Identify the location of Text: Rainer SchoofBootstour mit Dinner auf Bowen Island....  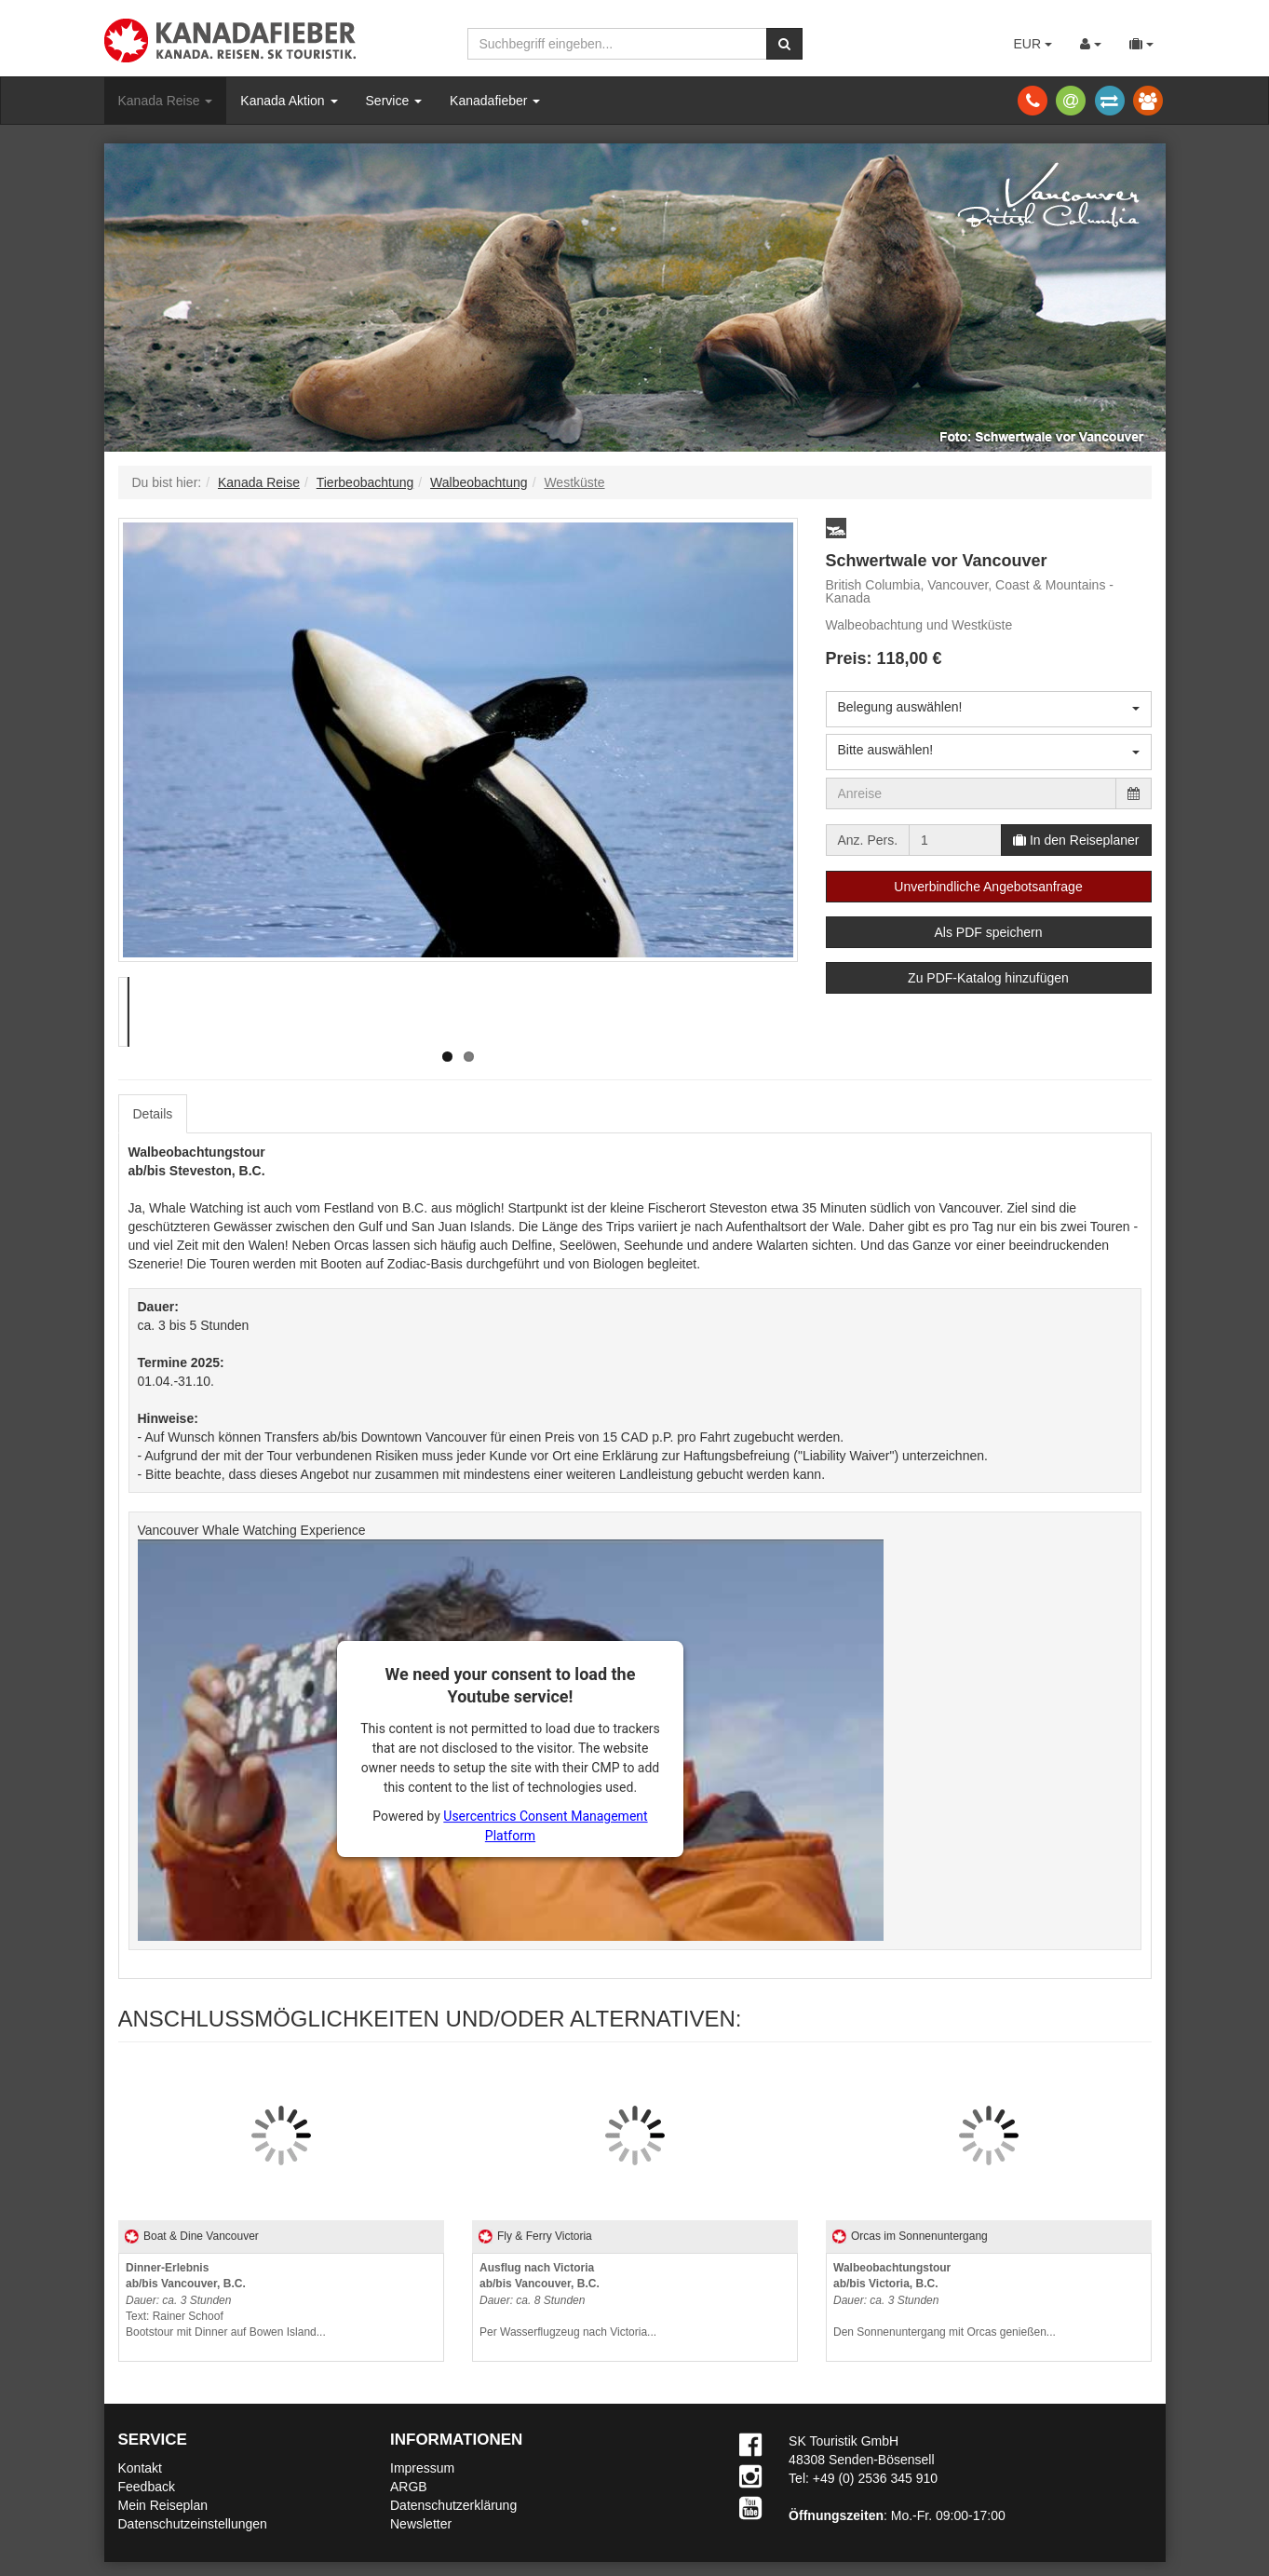
(226, 2300).